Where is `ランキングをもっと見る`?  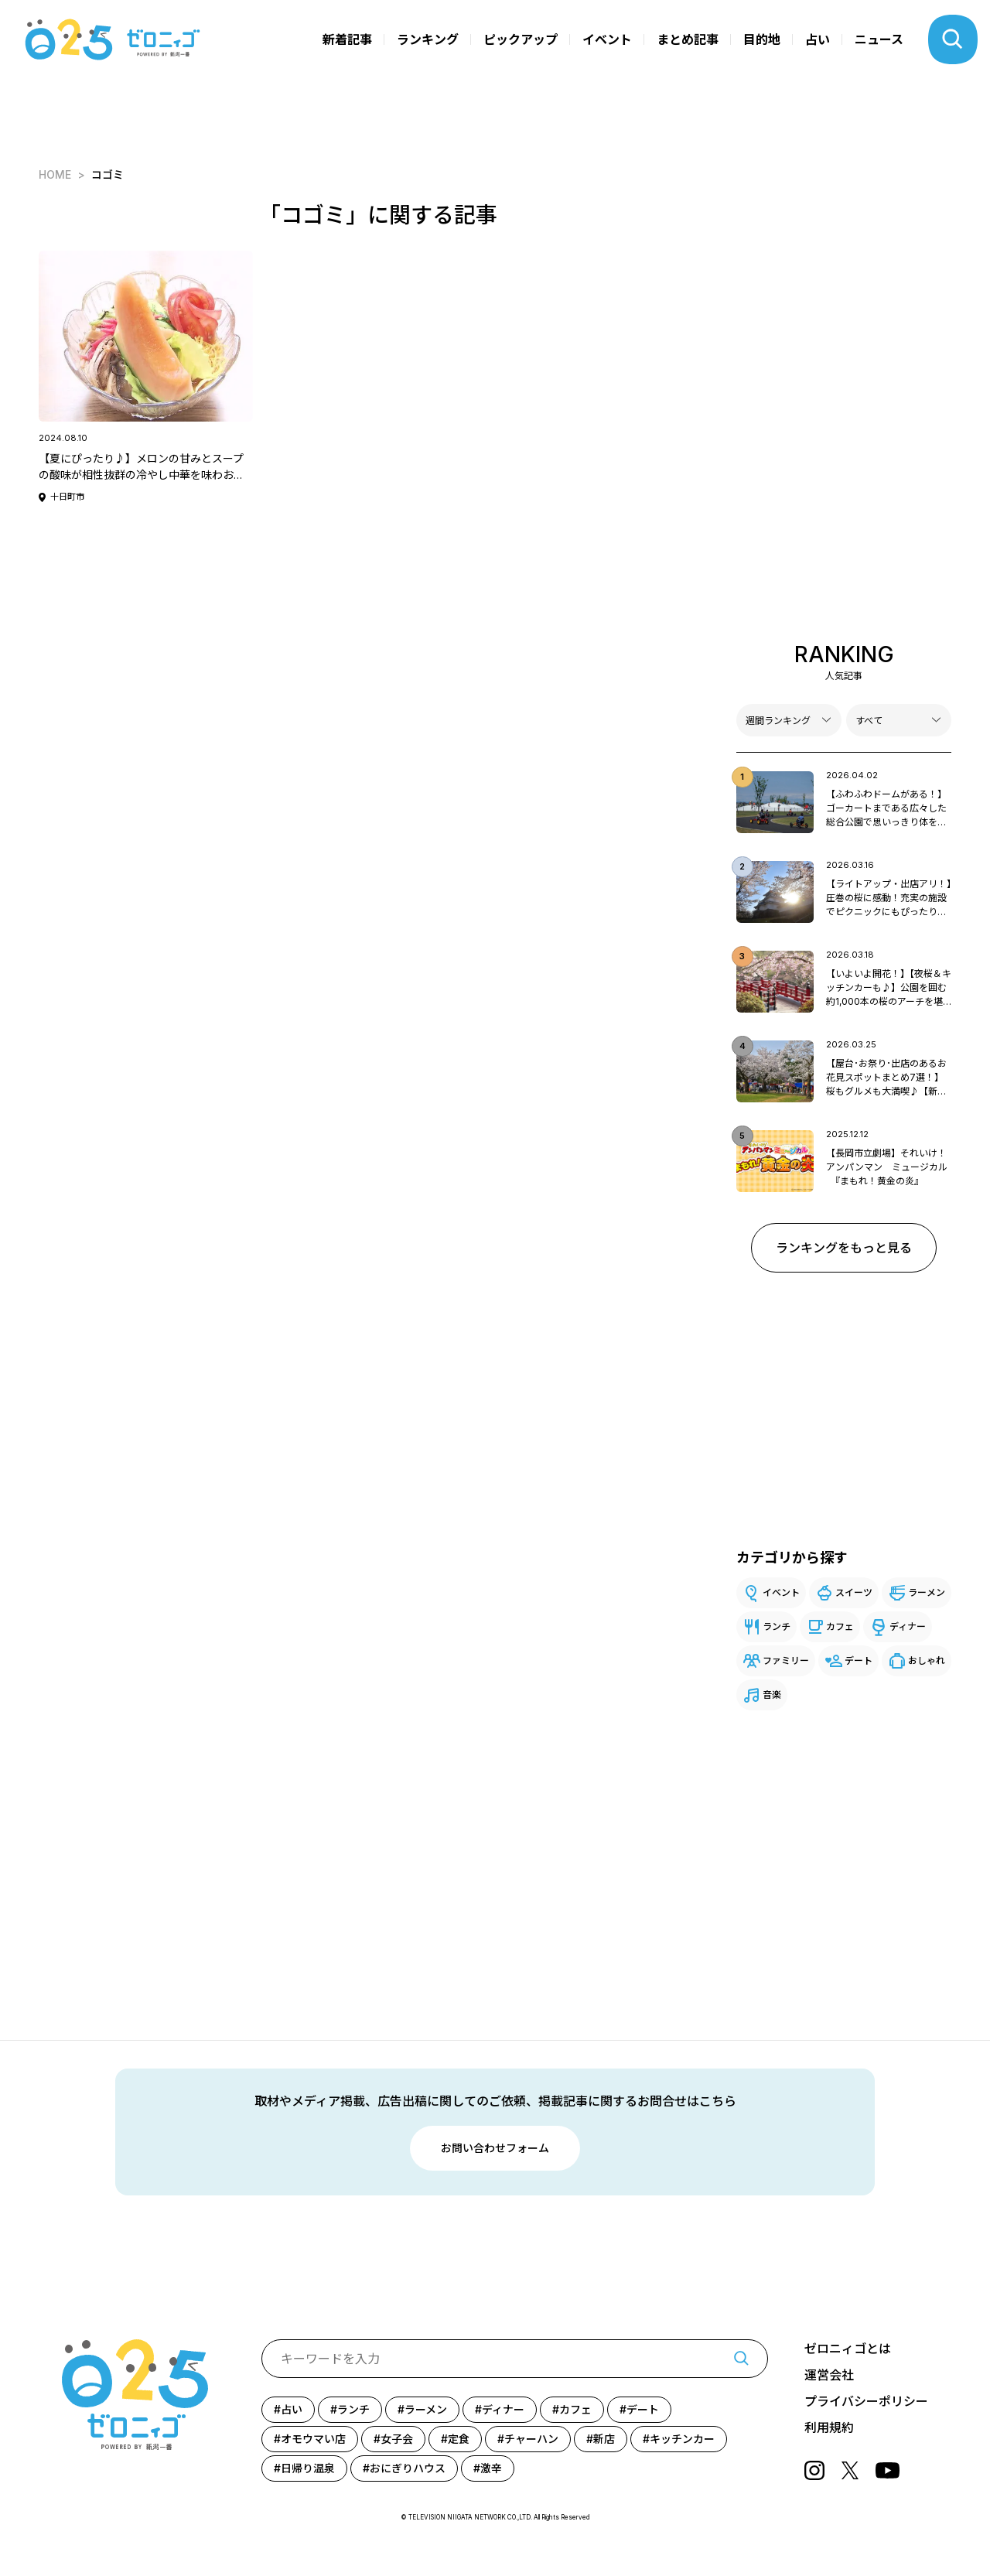 ランキングをもっと見る is located at coordinates (844, 1248).